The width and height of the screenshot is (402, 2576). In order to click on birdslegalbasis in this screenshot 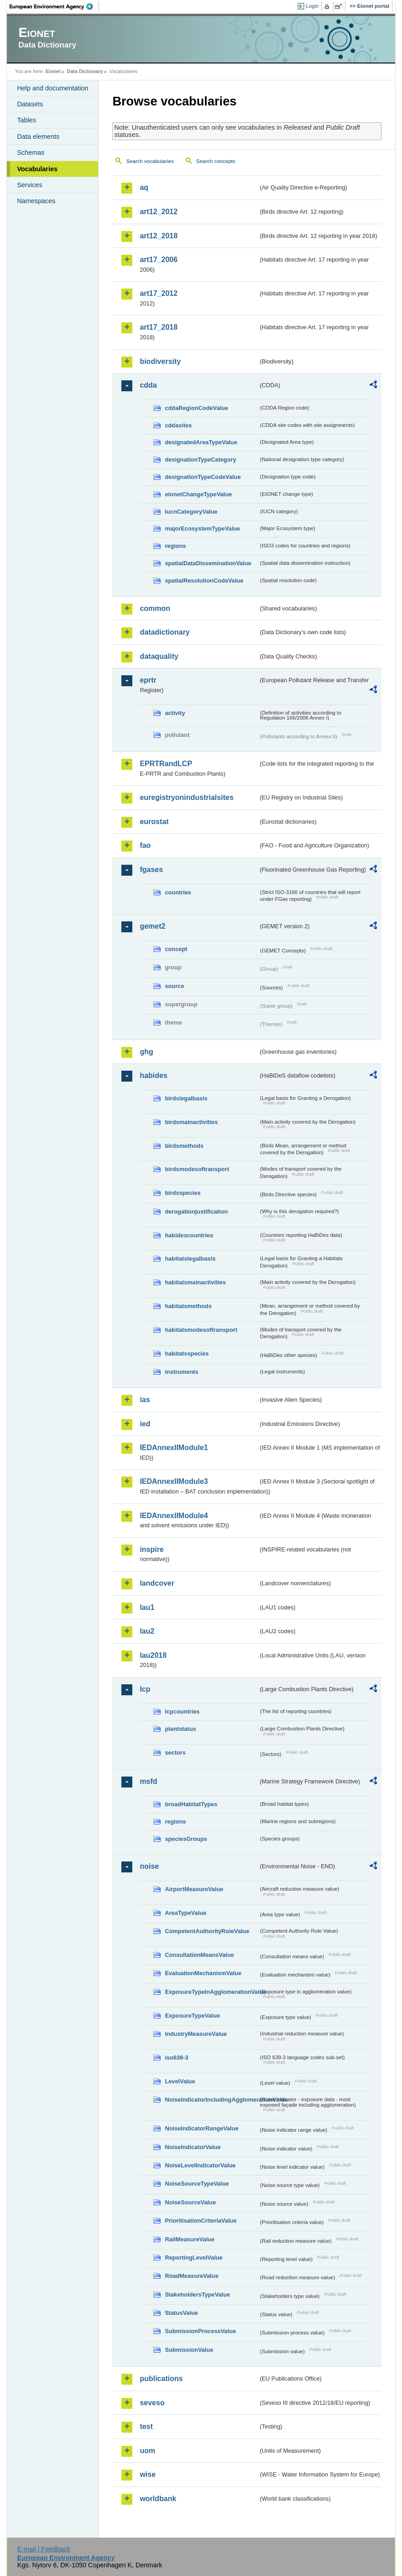, I will do `click(186, 1098)`.